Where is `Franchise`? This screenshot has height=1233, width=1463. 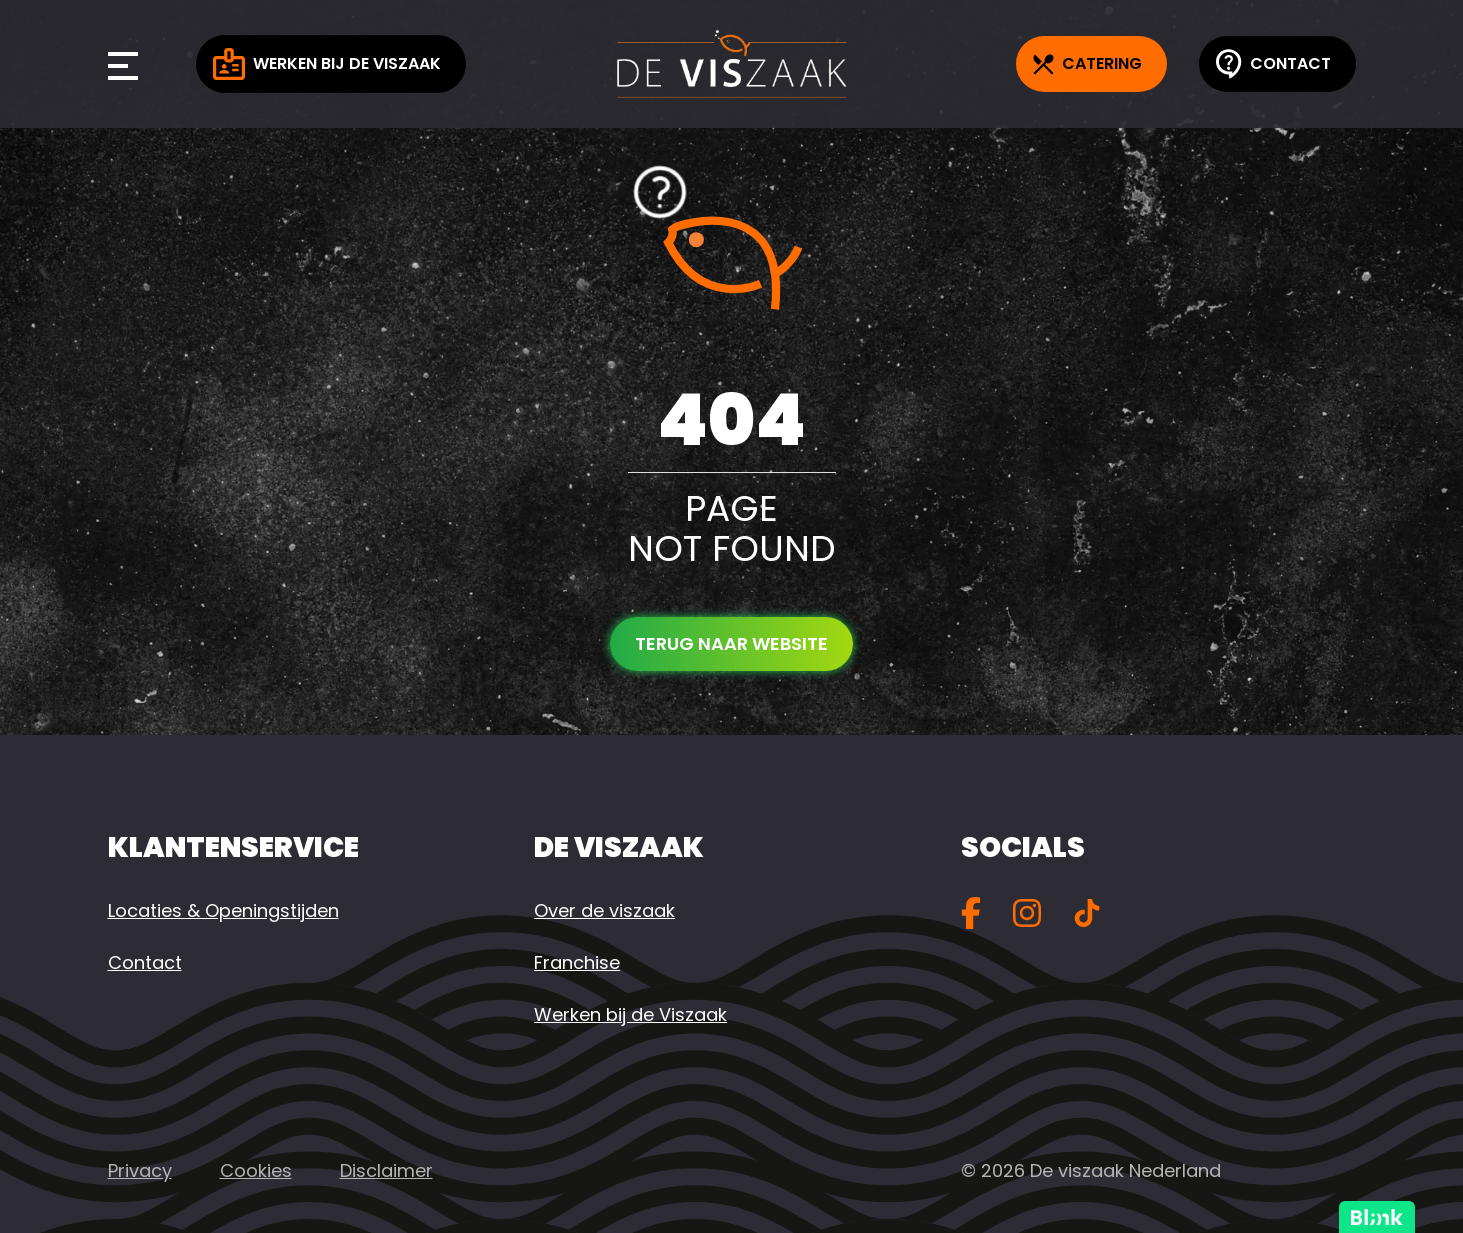 Franchise is located at coordinates (577, 962).